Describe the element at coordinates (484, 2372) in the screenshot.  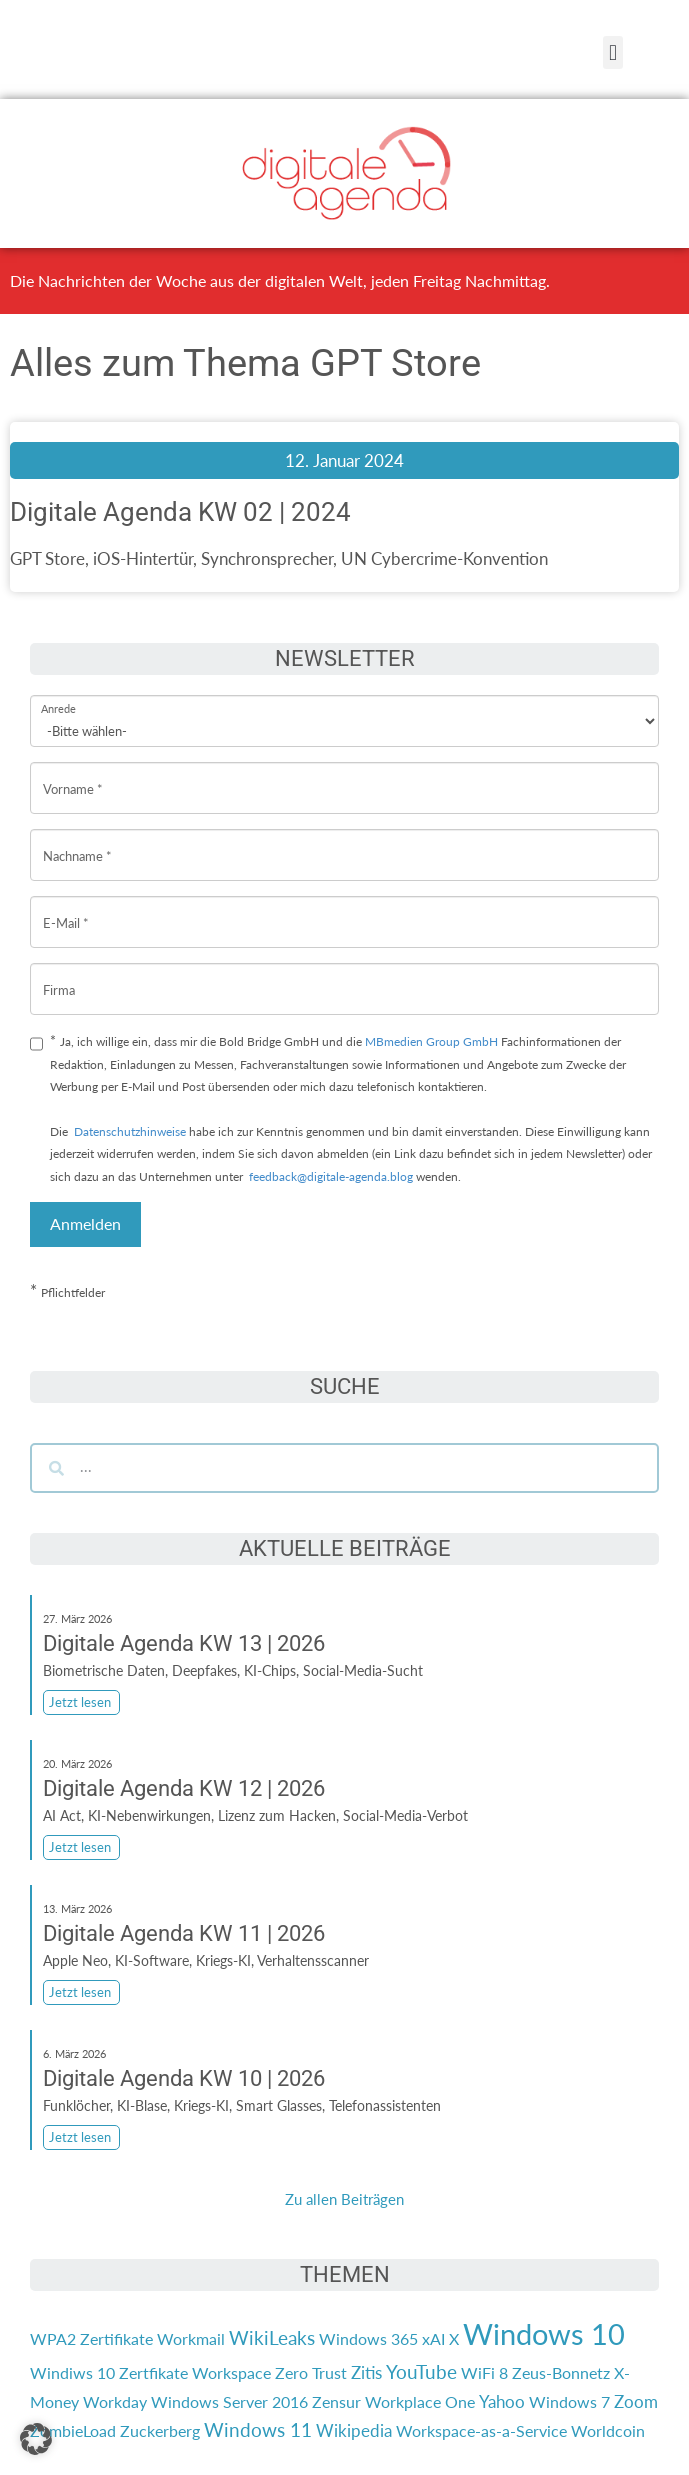
I see `WiFi 8` at that location.